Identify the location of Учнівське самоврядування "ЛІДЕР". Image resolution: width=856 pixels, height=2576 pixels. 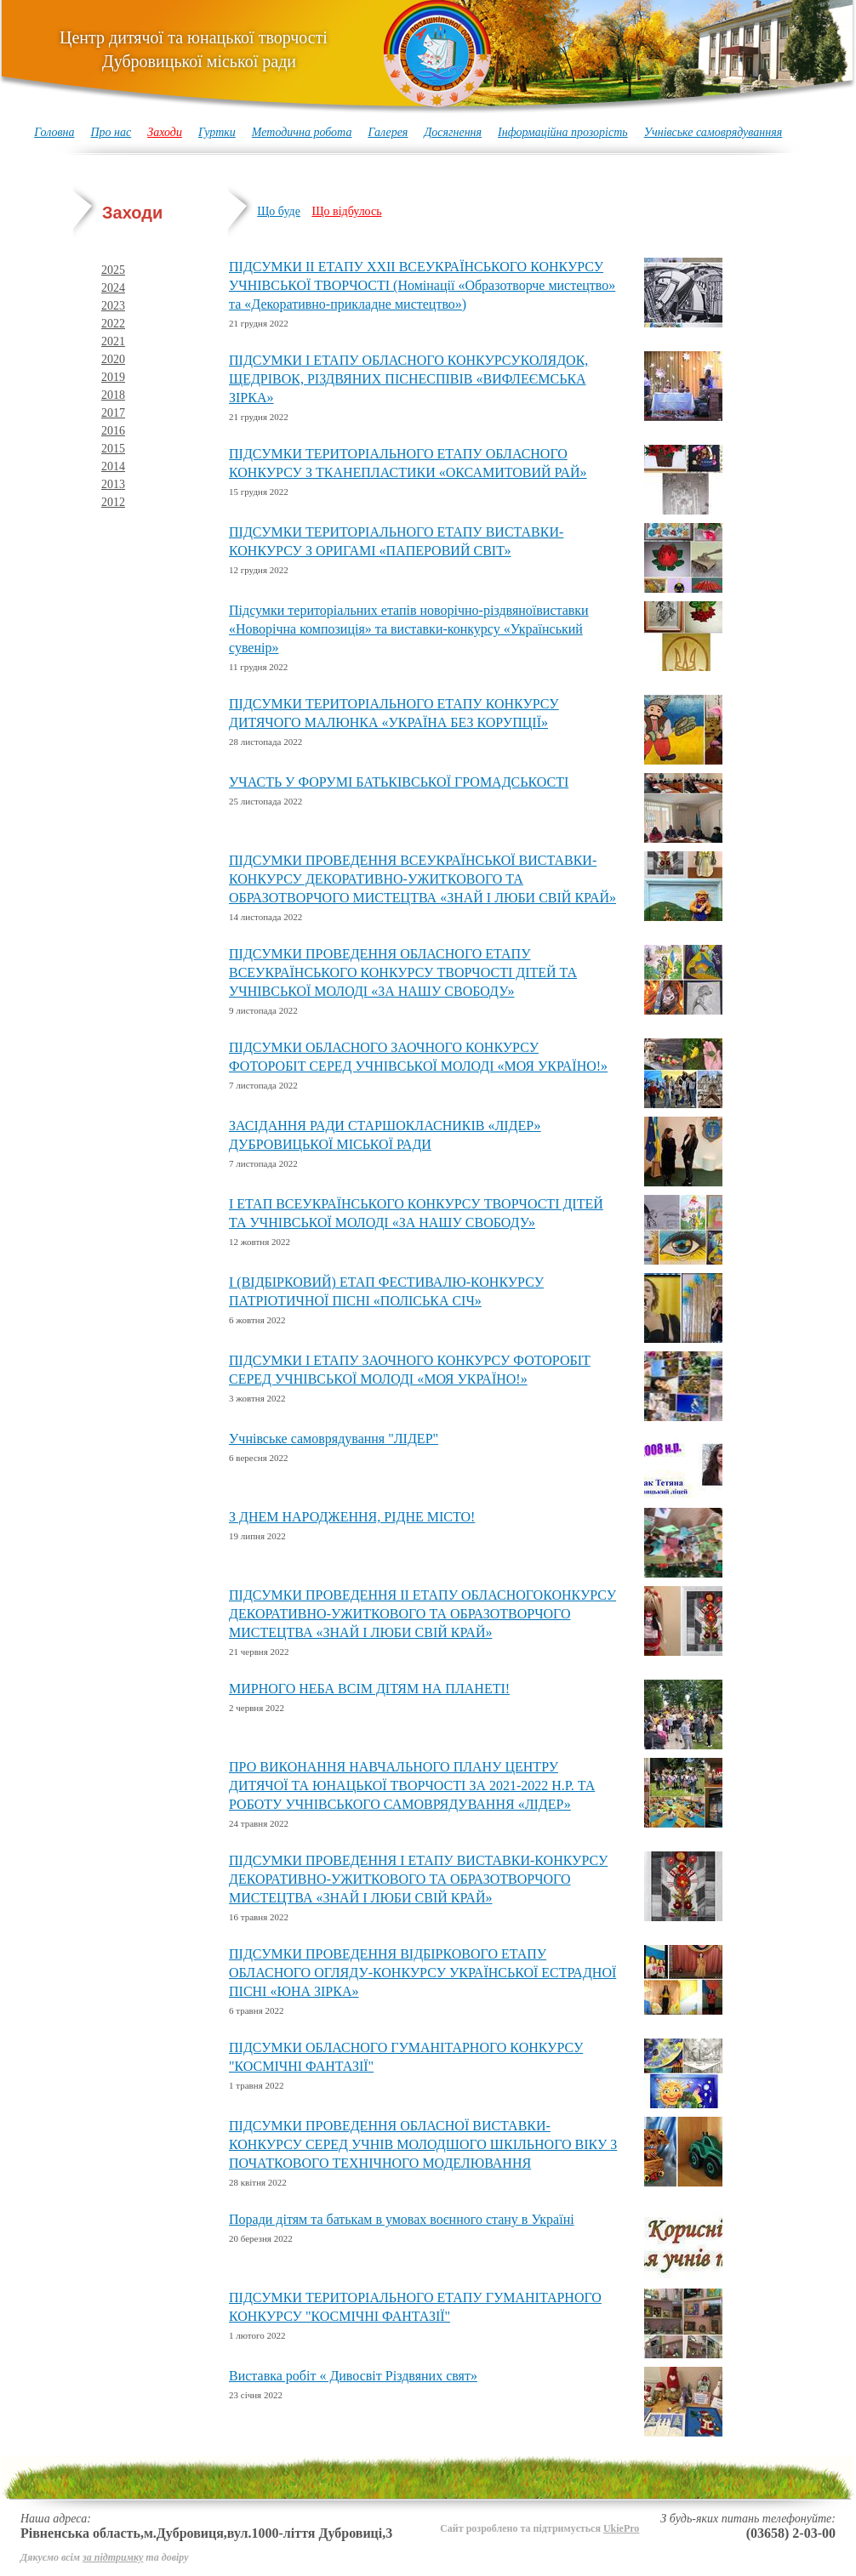
(333, 1438).